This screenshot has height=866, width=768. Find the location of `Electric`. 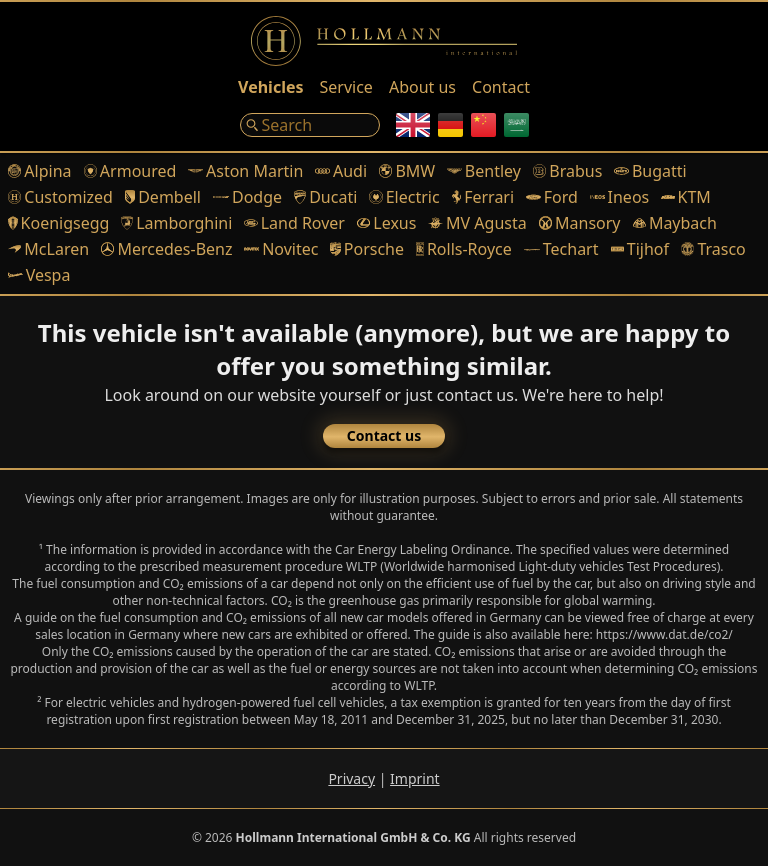

Electric is located at coordinates (404, 197).